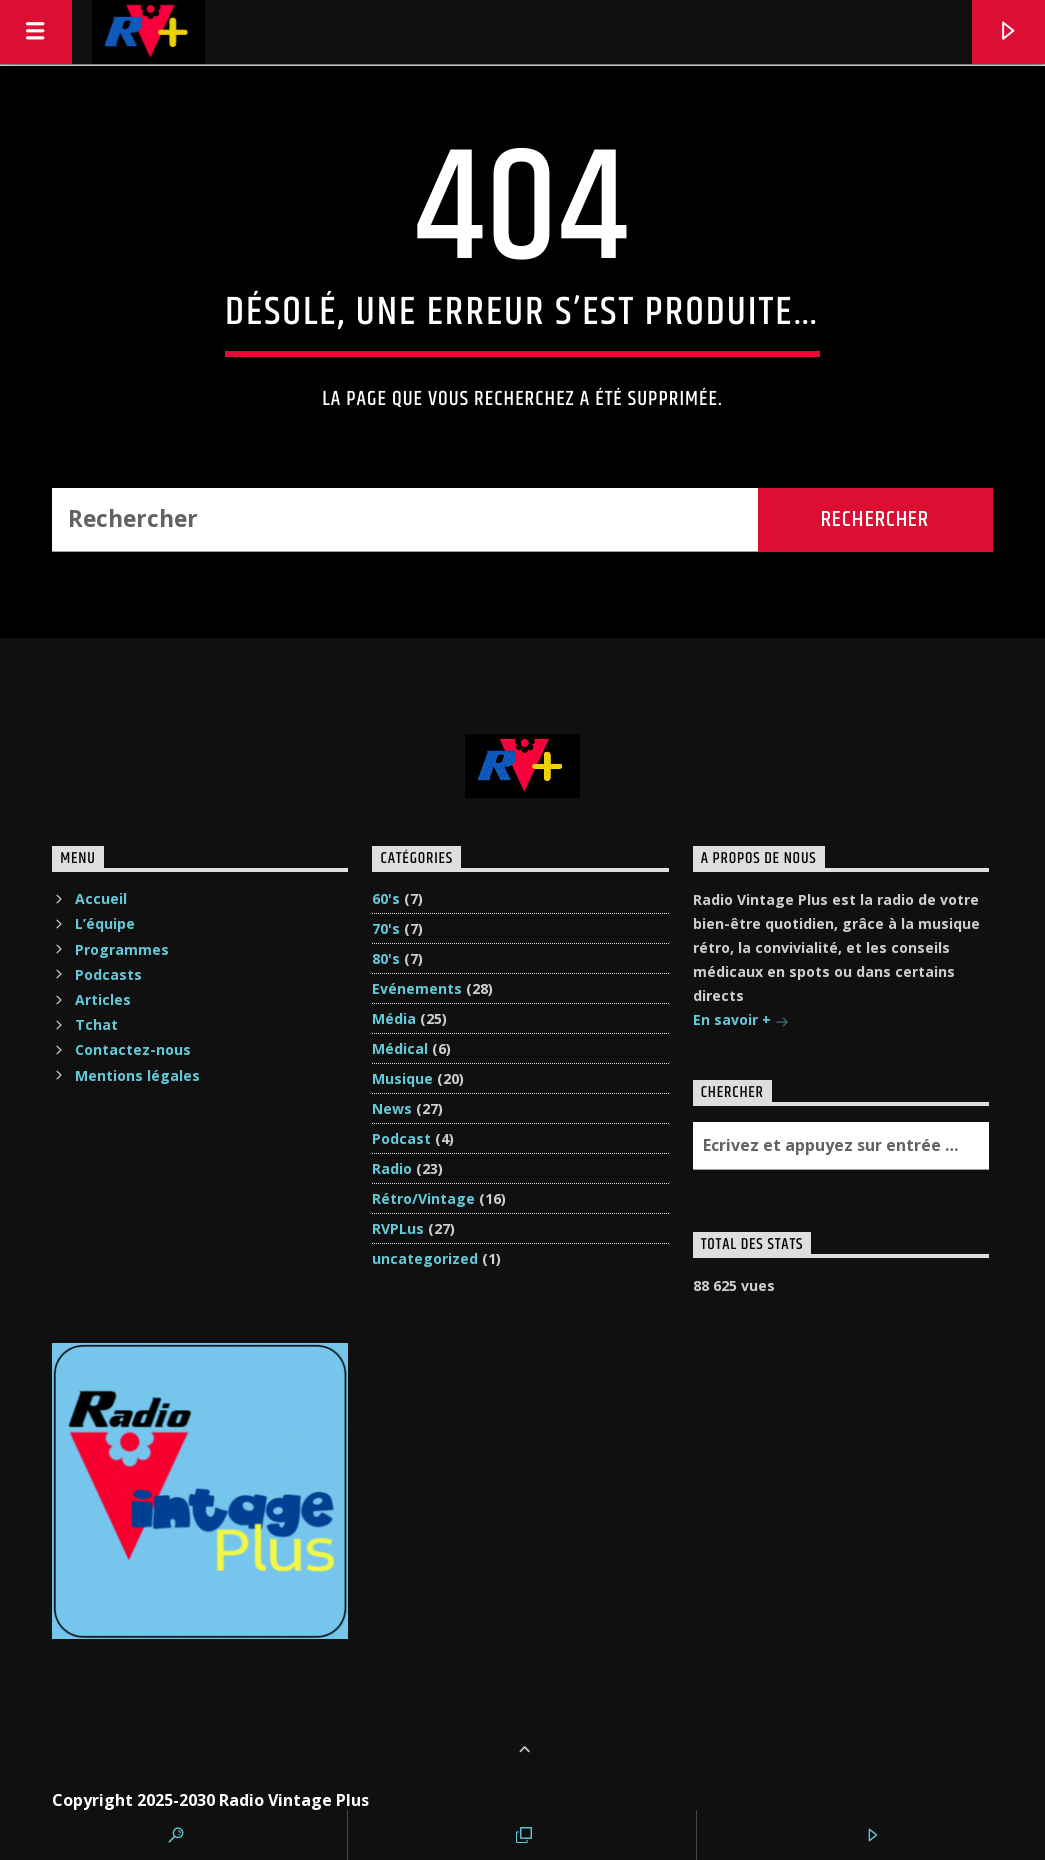  I want to click on RVPLus, so click(398, 1228).